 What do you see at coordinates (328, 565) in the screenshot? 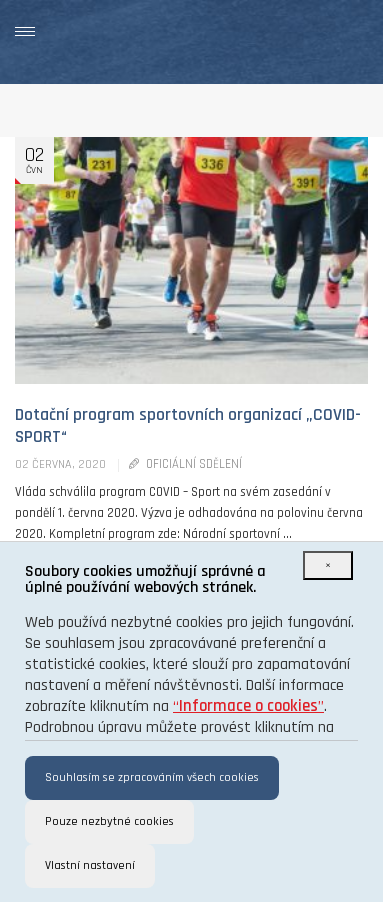
I see `[Close]` at bounding box center [328, 565].